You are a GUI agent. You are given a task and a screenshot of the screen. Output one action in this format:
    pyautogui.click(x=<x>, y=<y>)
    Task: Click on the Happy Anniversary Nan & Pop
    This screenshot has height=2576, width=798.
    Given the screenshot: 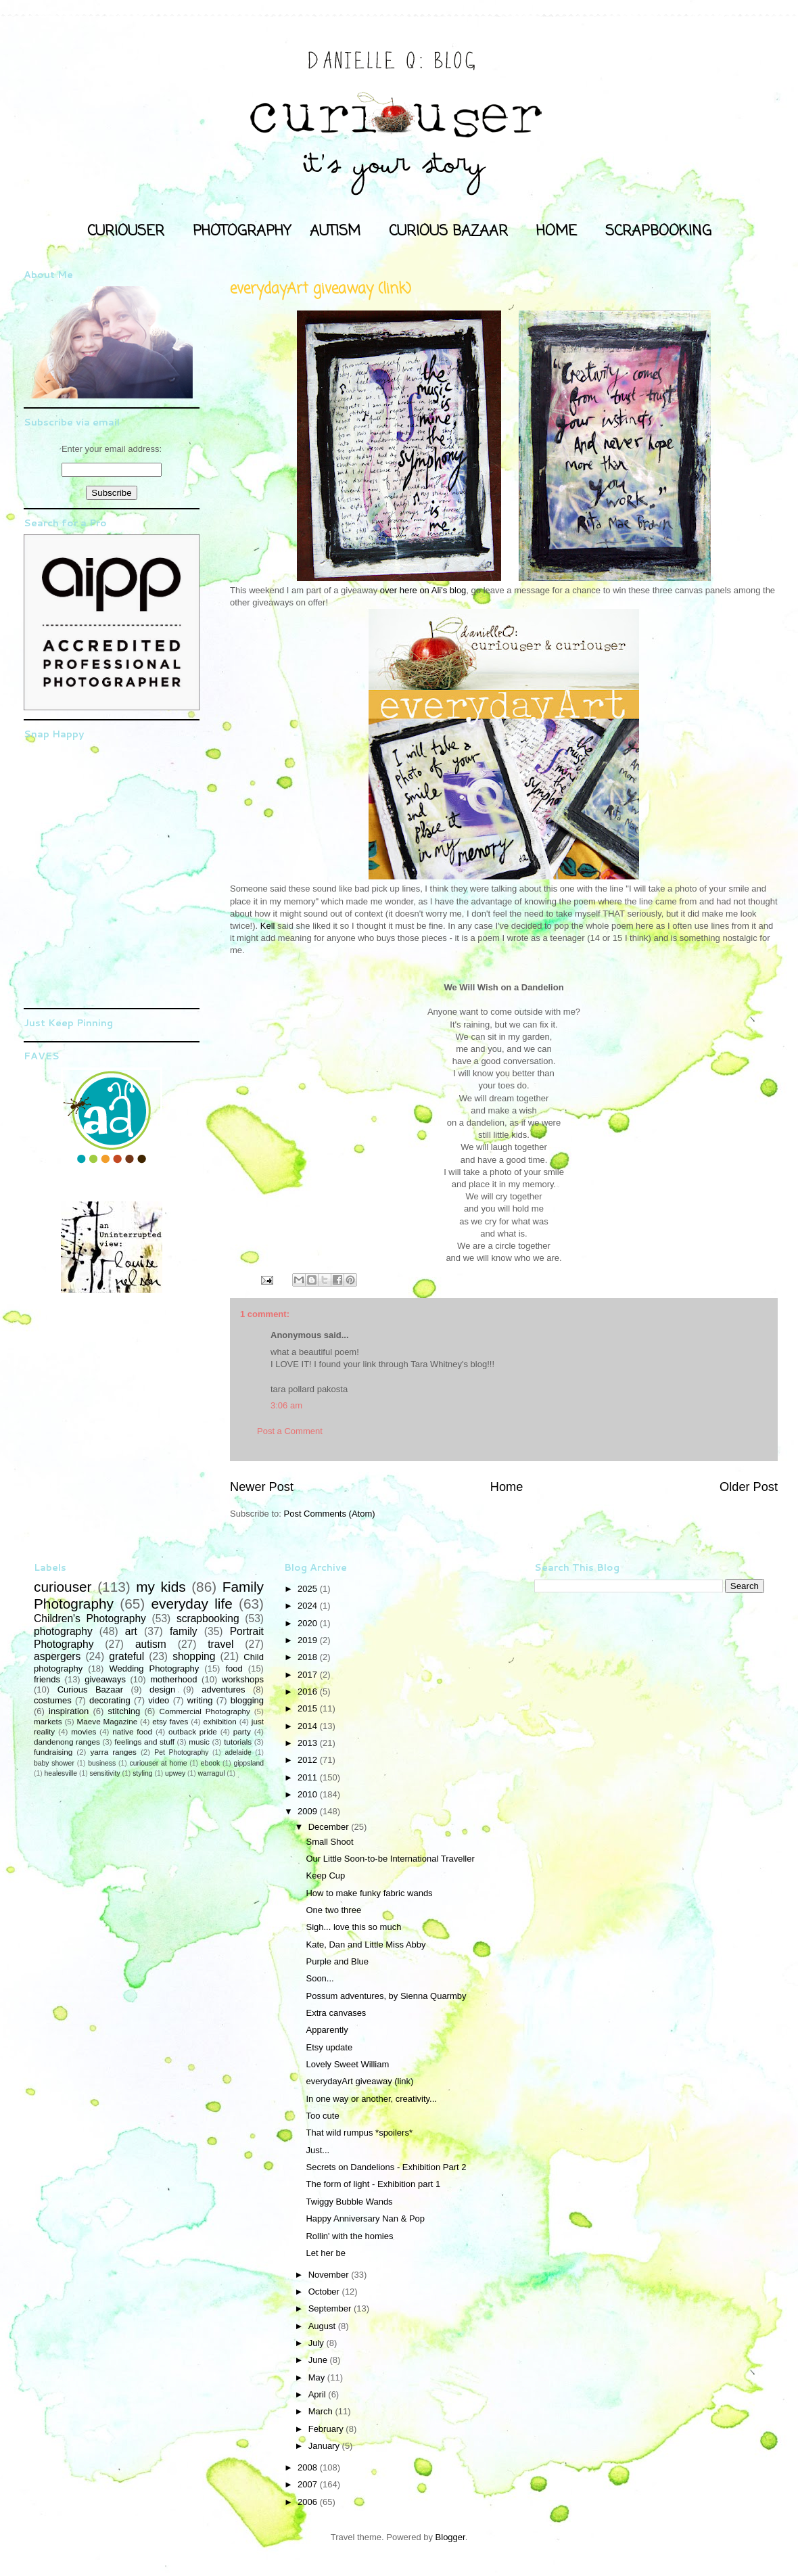 What is the action you would take?
    pyautogui.click(x=365, y=2218)
    